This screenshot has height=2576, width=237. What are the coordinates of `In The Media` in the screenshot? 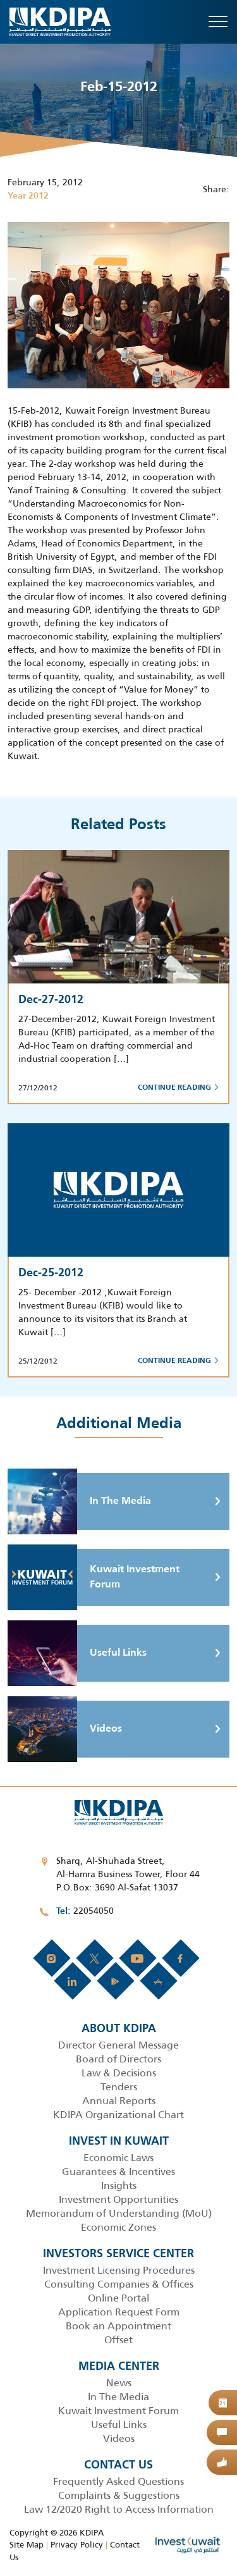 It's located at (79, 1501).